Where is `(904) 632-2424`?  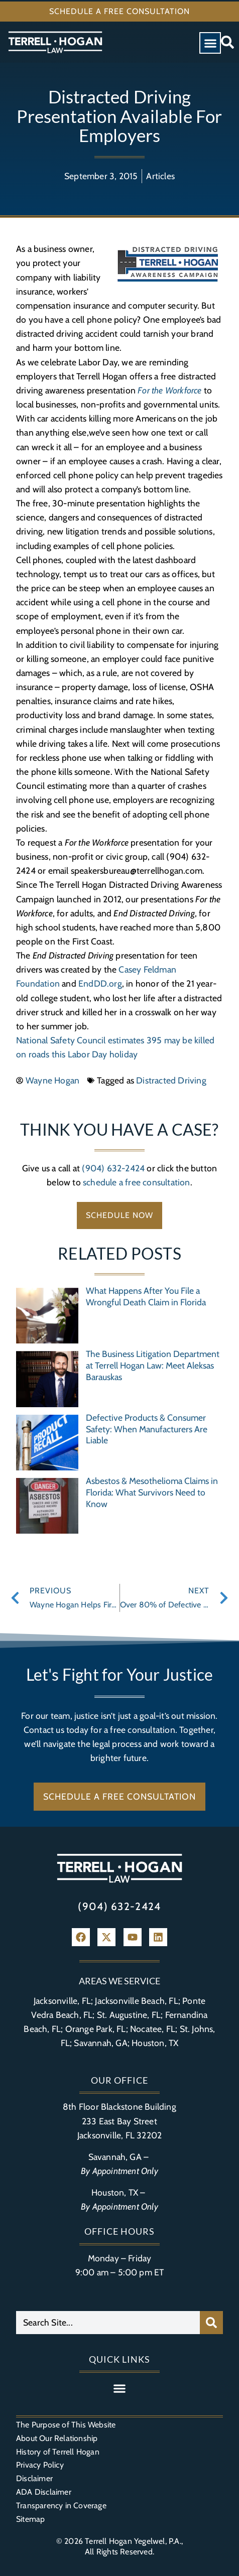
(904) 632-2424 is located at coordinates (113, 1168).